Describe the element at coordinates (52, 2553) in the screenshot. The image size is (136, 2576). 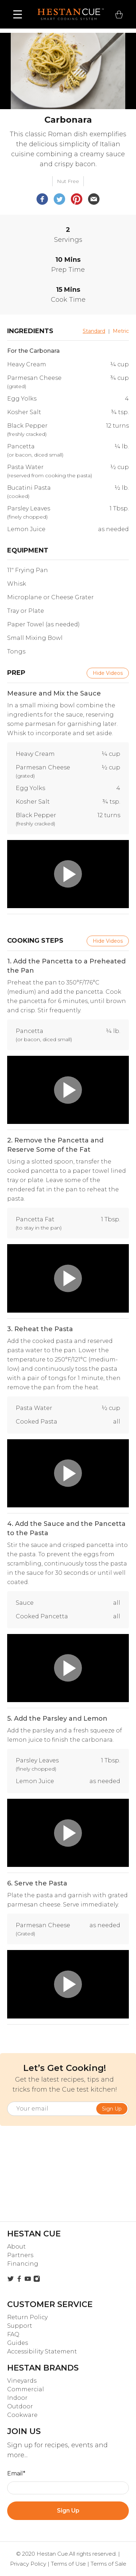
I see `Hestan Cue` at that location.